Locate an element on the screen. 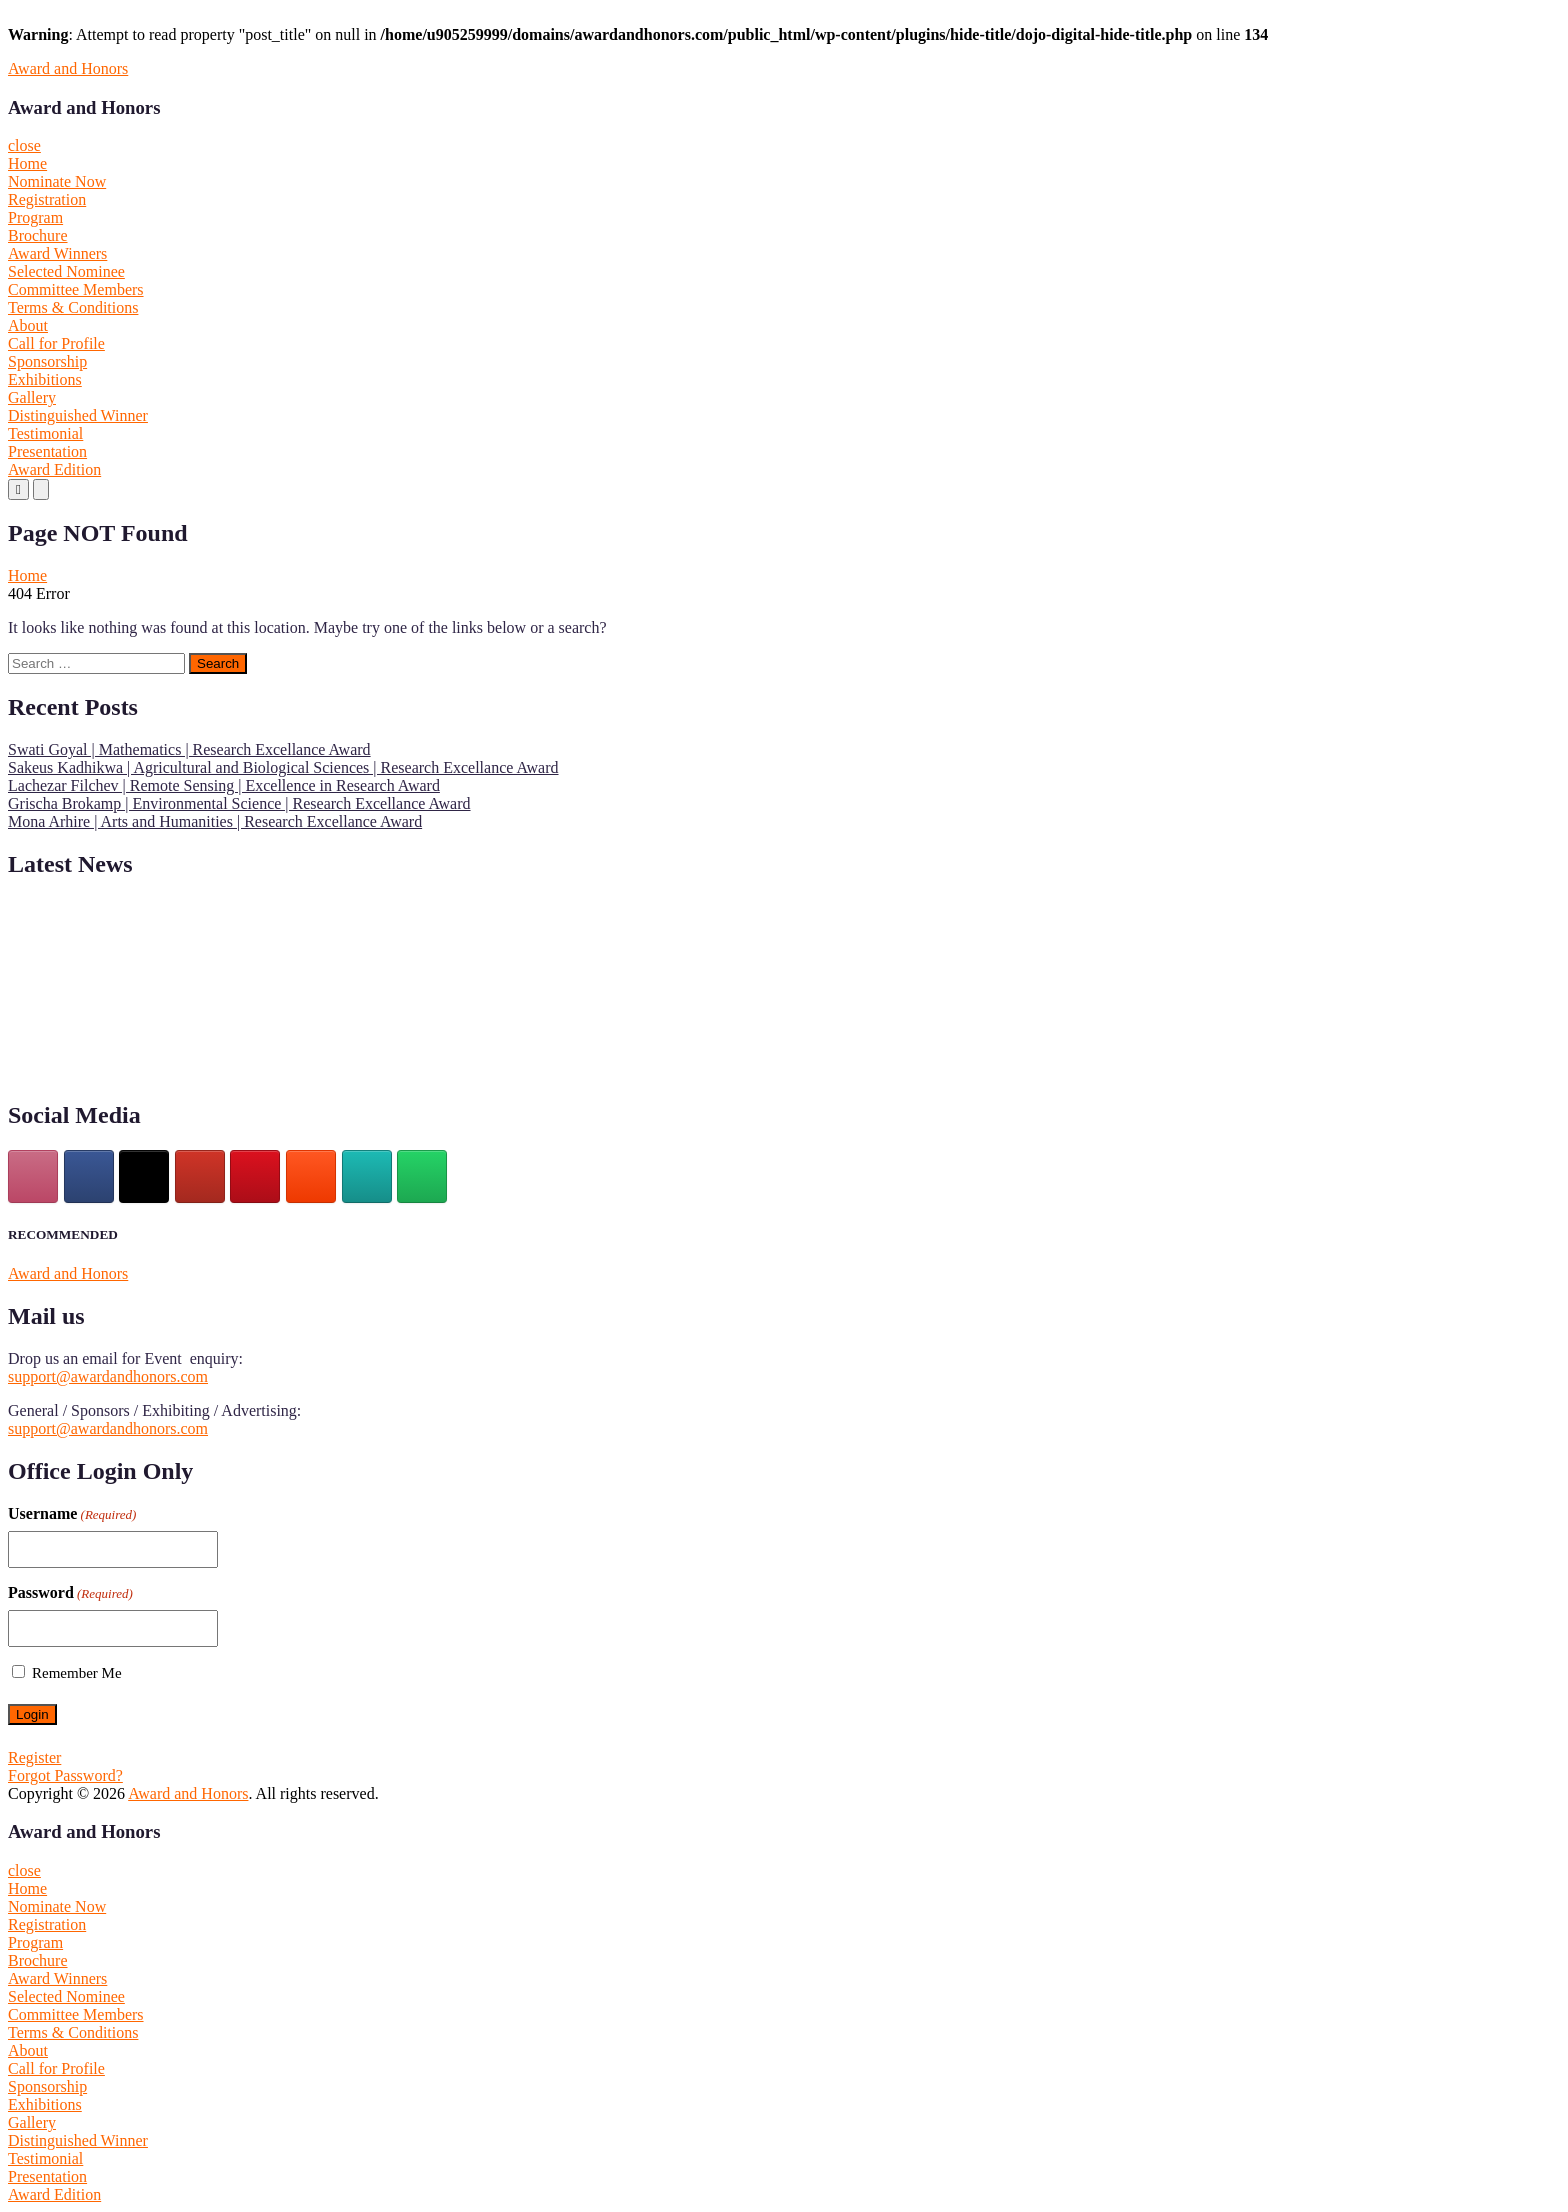  [Instagram] is located at coordinates (33, 1176).